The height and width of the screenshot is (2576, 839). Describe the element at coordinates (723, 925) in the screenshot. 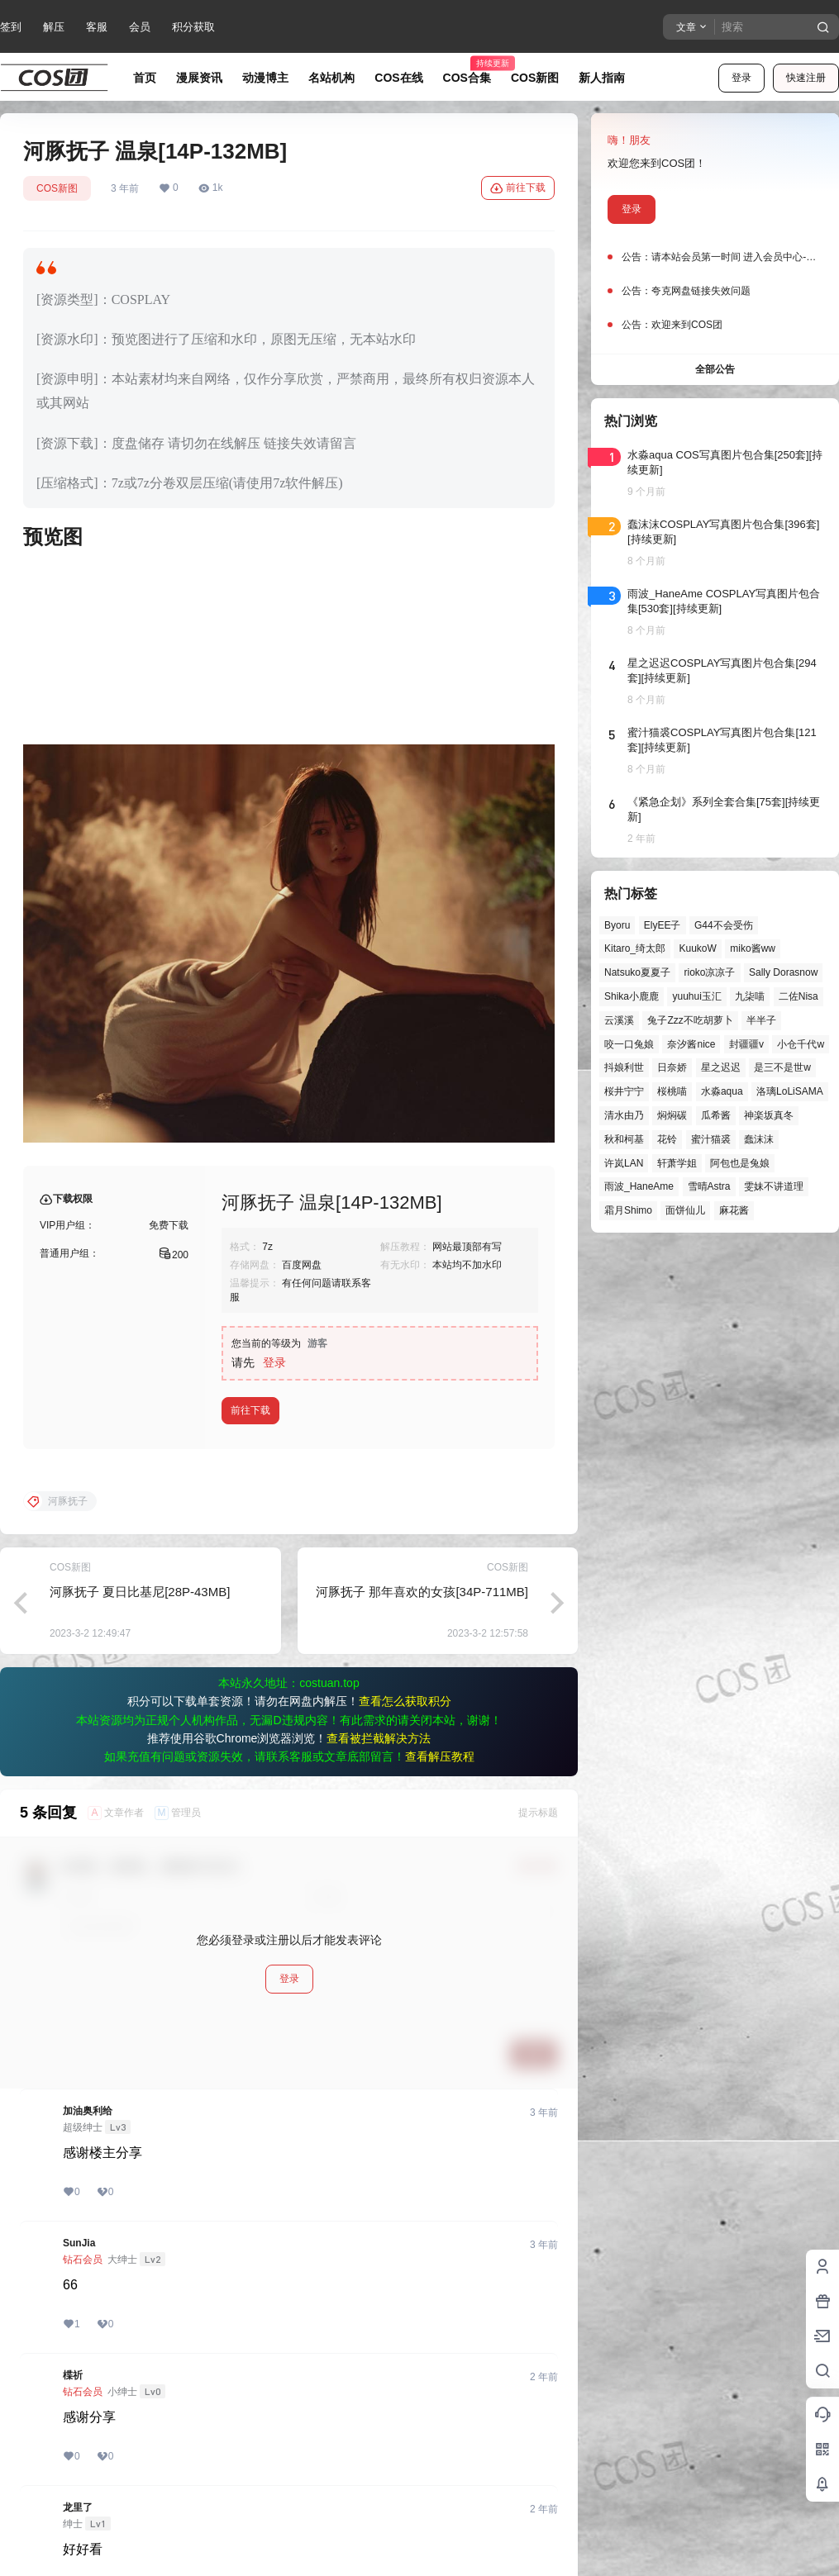

I see `G44不会受伤 [G44不会受伤 (68个项目)]` at that location.